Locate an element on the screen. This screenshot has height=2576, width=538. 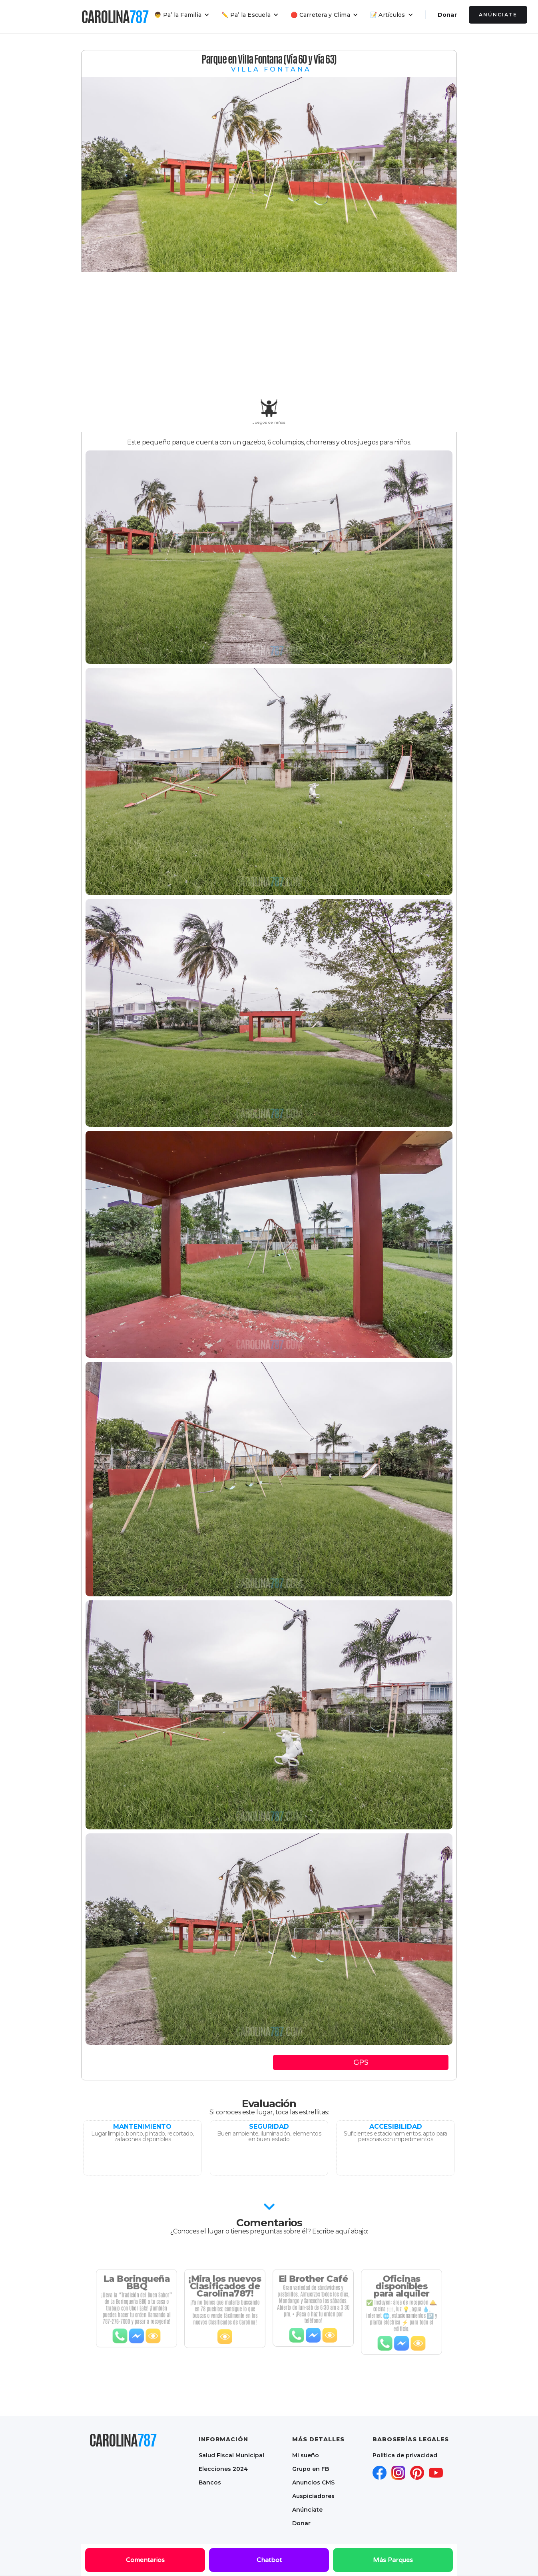
Auspiciadores is located at coordinates (313, 2496).